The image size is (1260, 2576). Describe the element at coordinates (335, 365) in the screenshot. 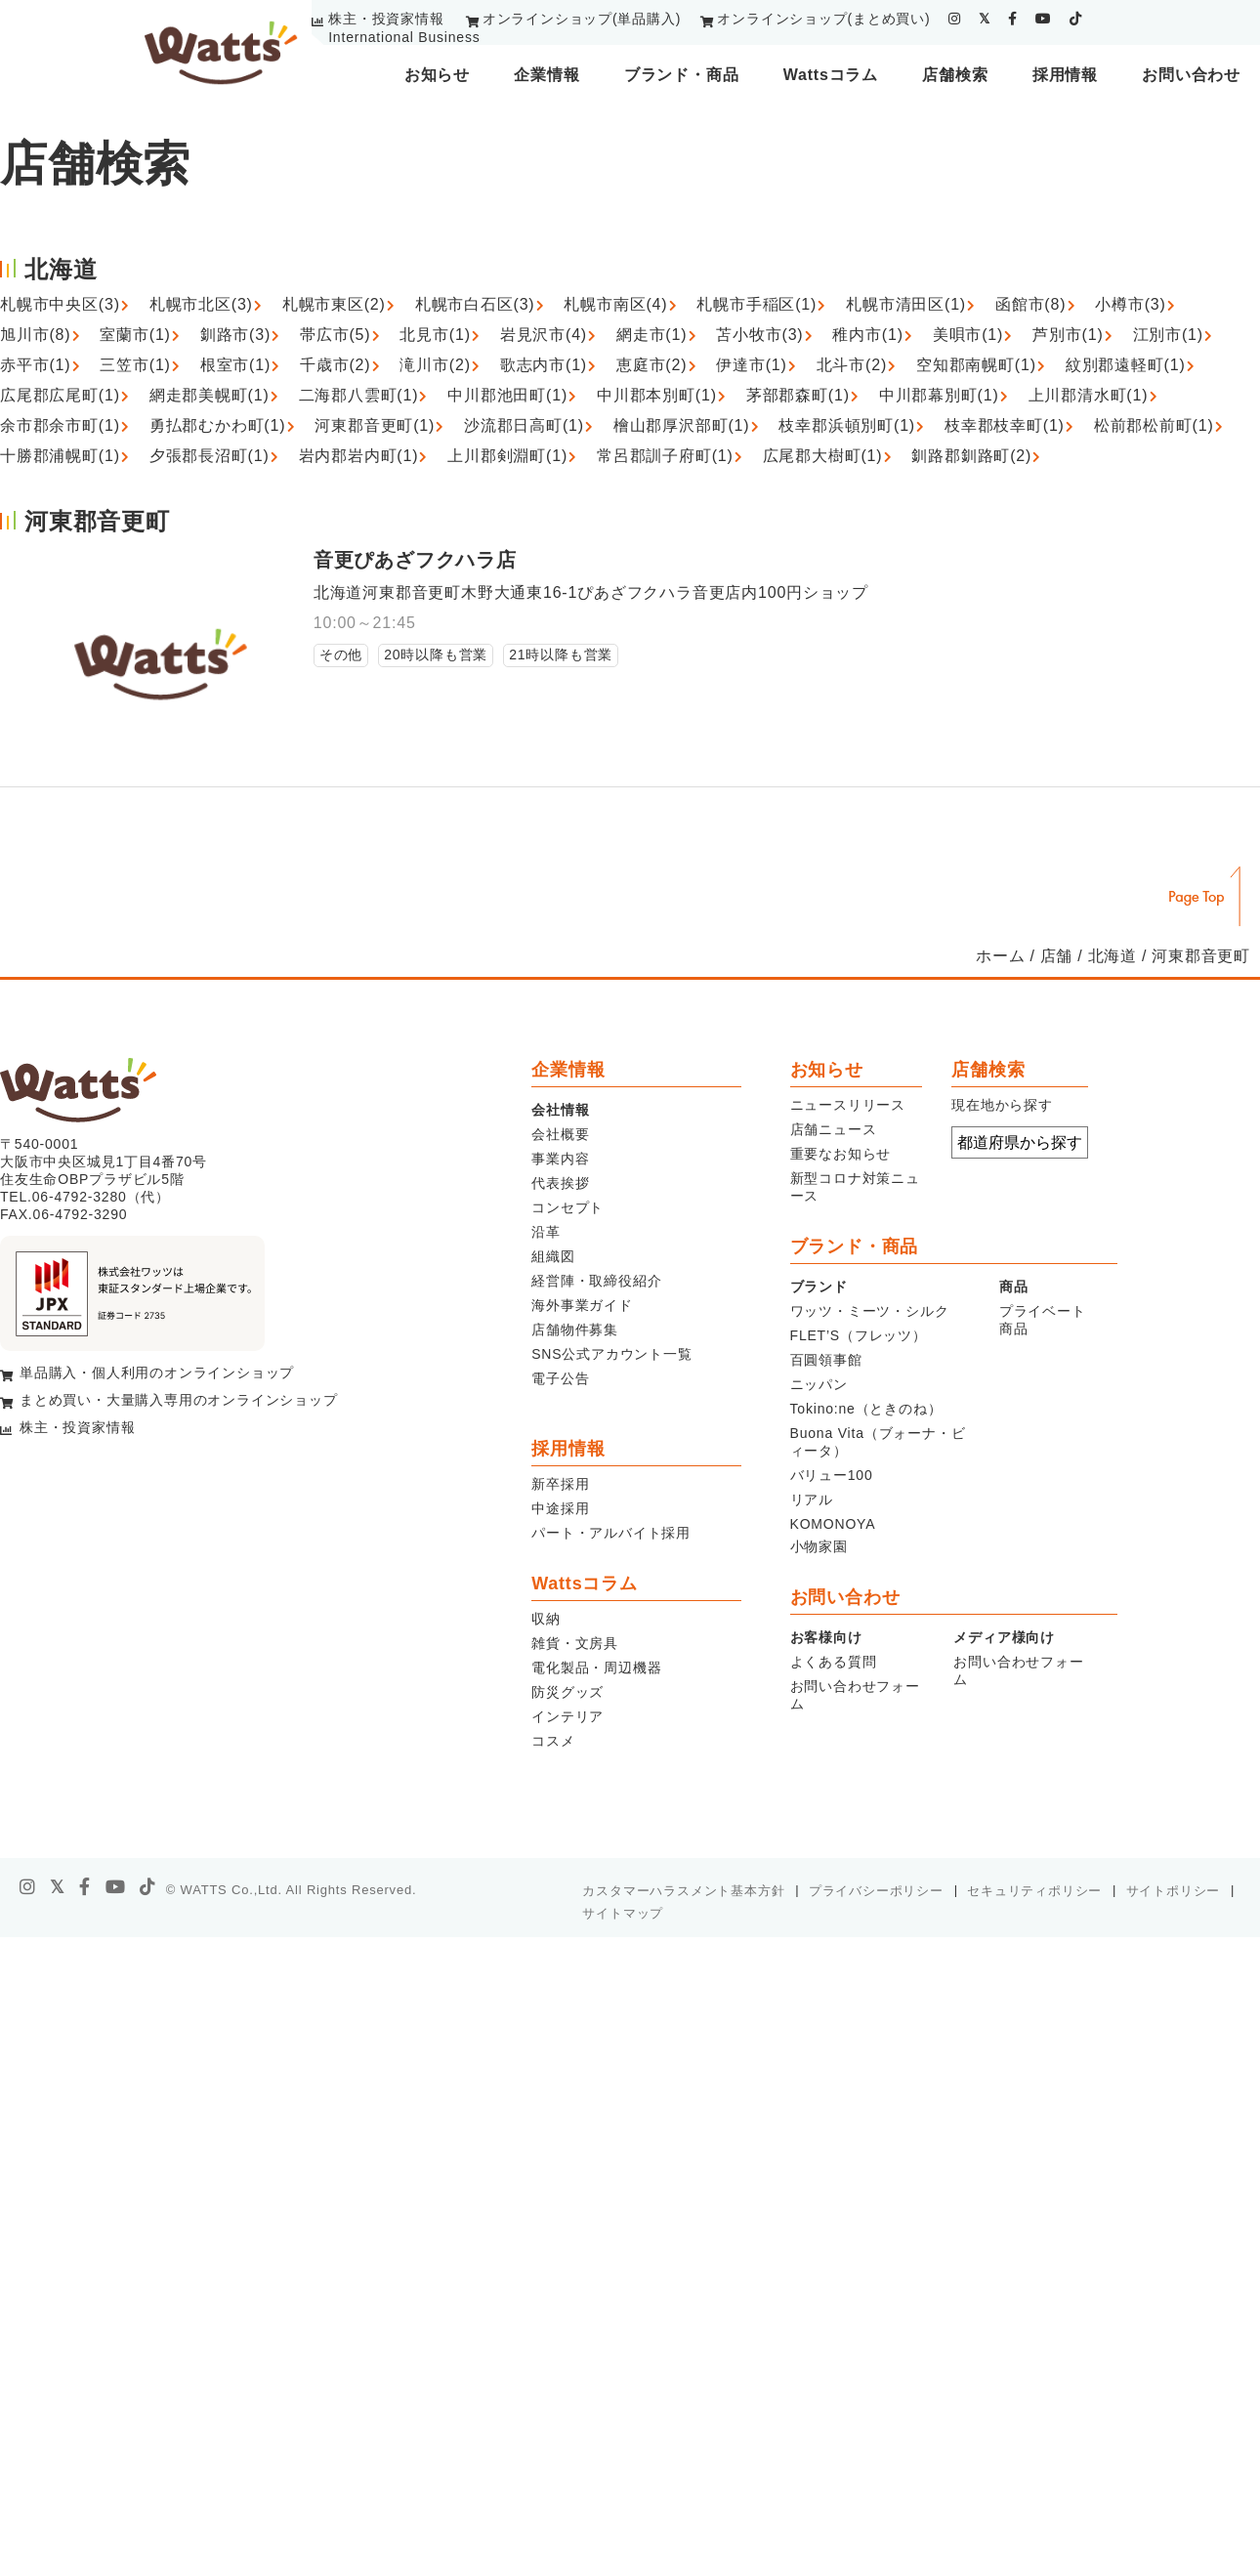

I see `千歳市(2)` at that location.